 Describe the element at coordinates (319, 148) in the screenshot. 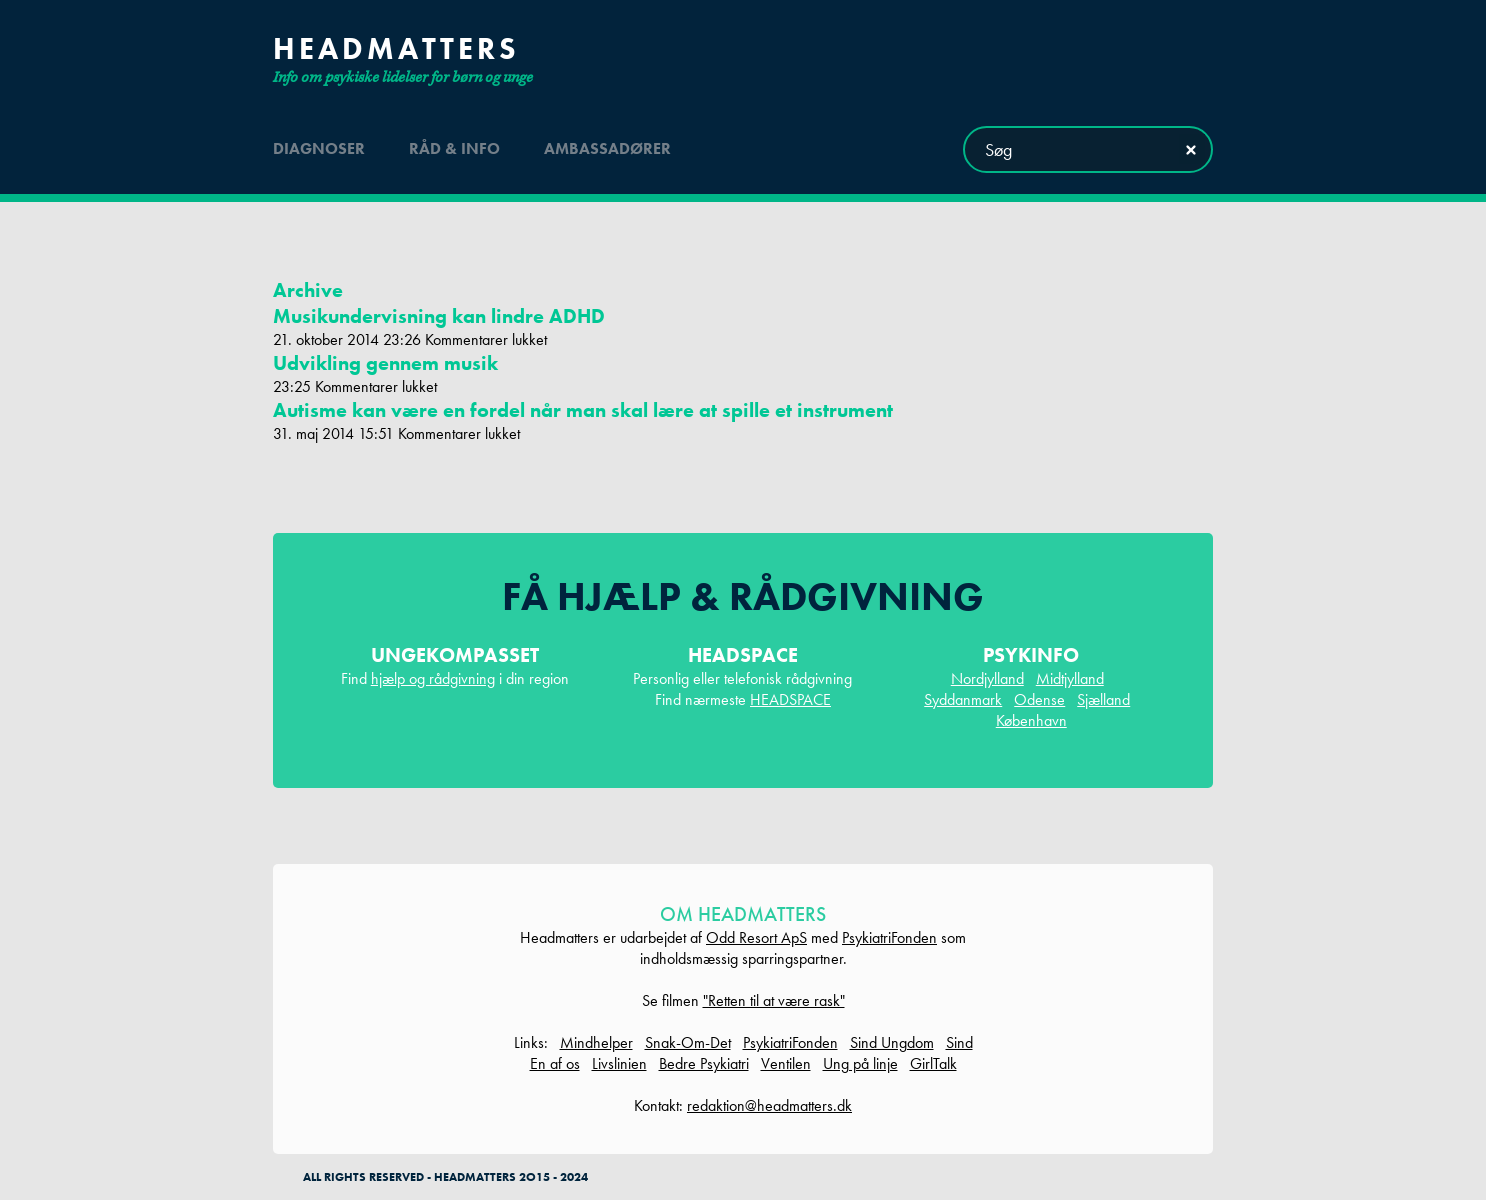

I see `diagnoser` at that location.